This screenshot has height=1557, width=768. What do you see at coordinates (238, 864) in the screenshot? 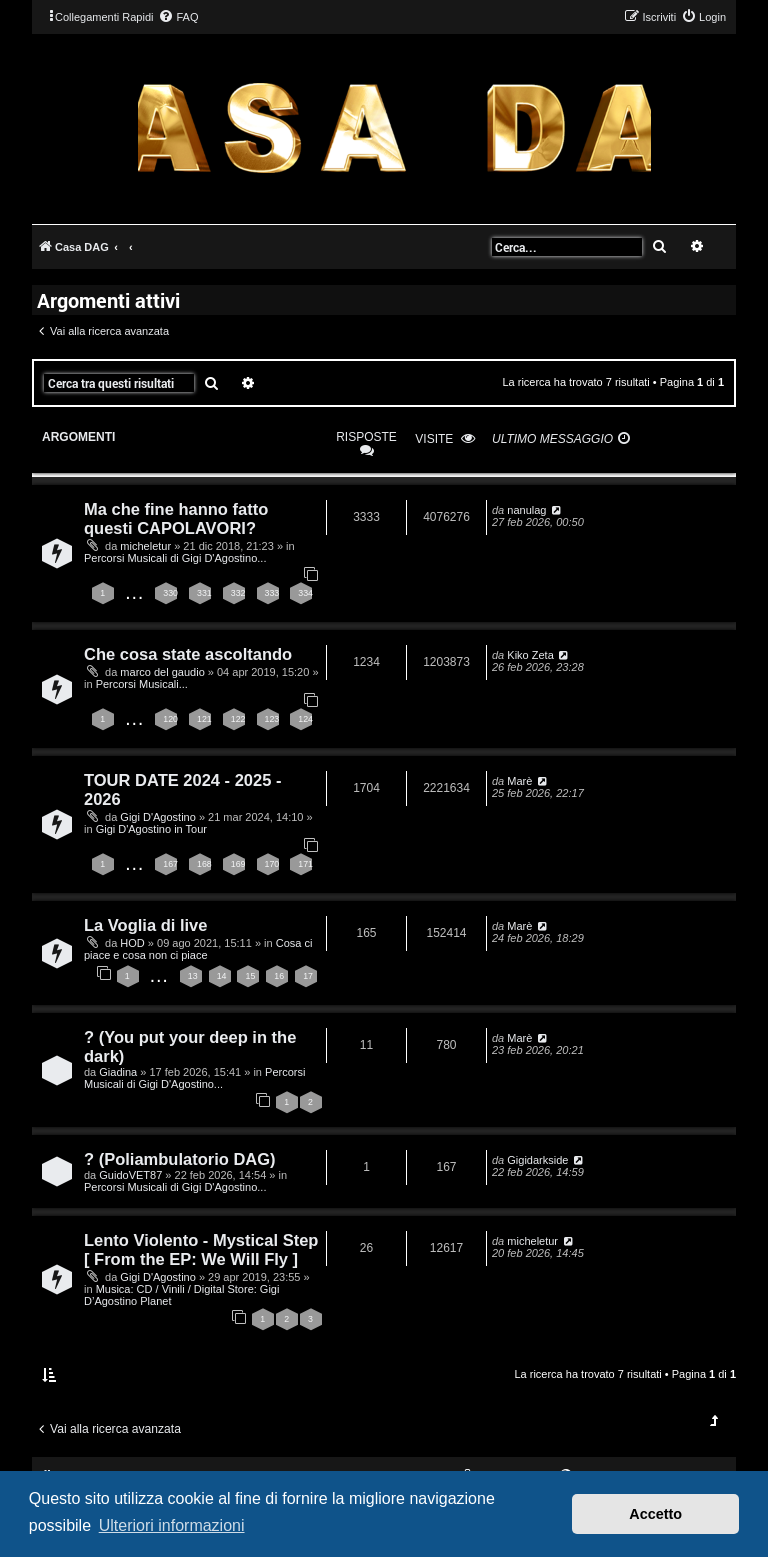
I see `169` at bounding box center [238, 864].